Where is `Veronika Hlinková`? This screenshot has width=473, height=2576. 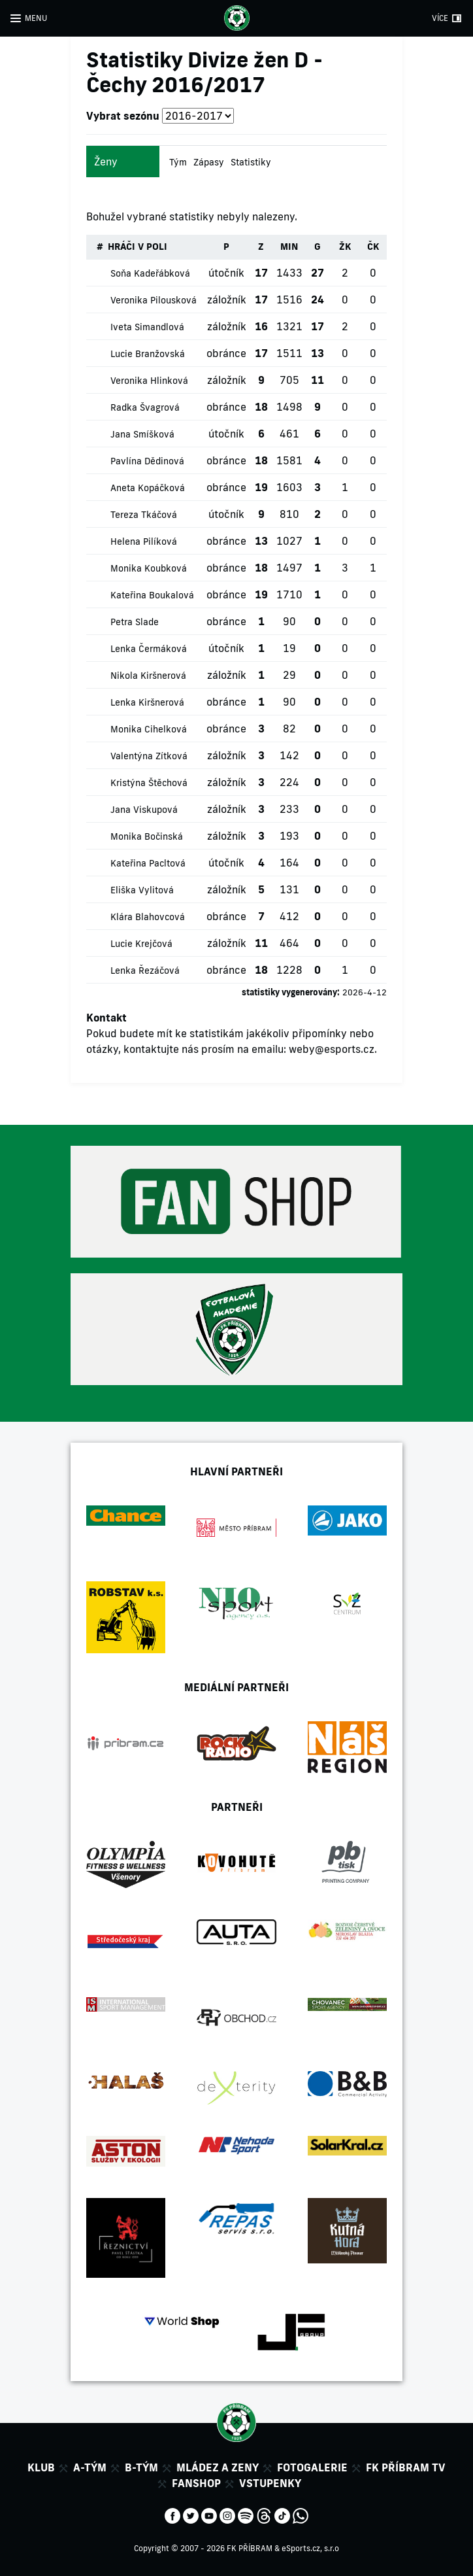
Veronika Hlinková is located at coordinates (149, 380).